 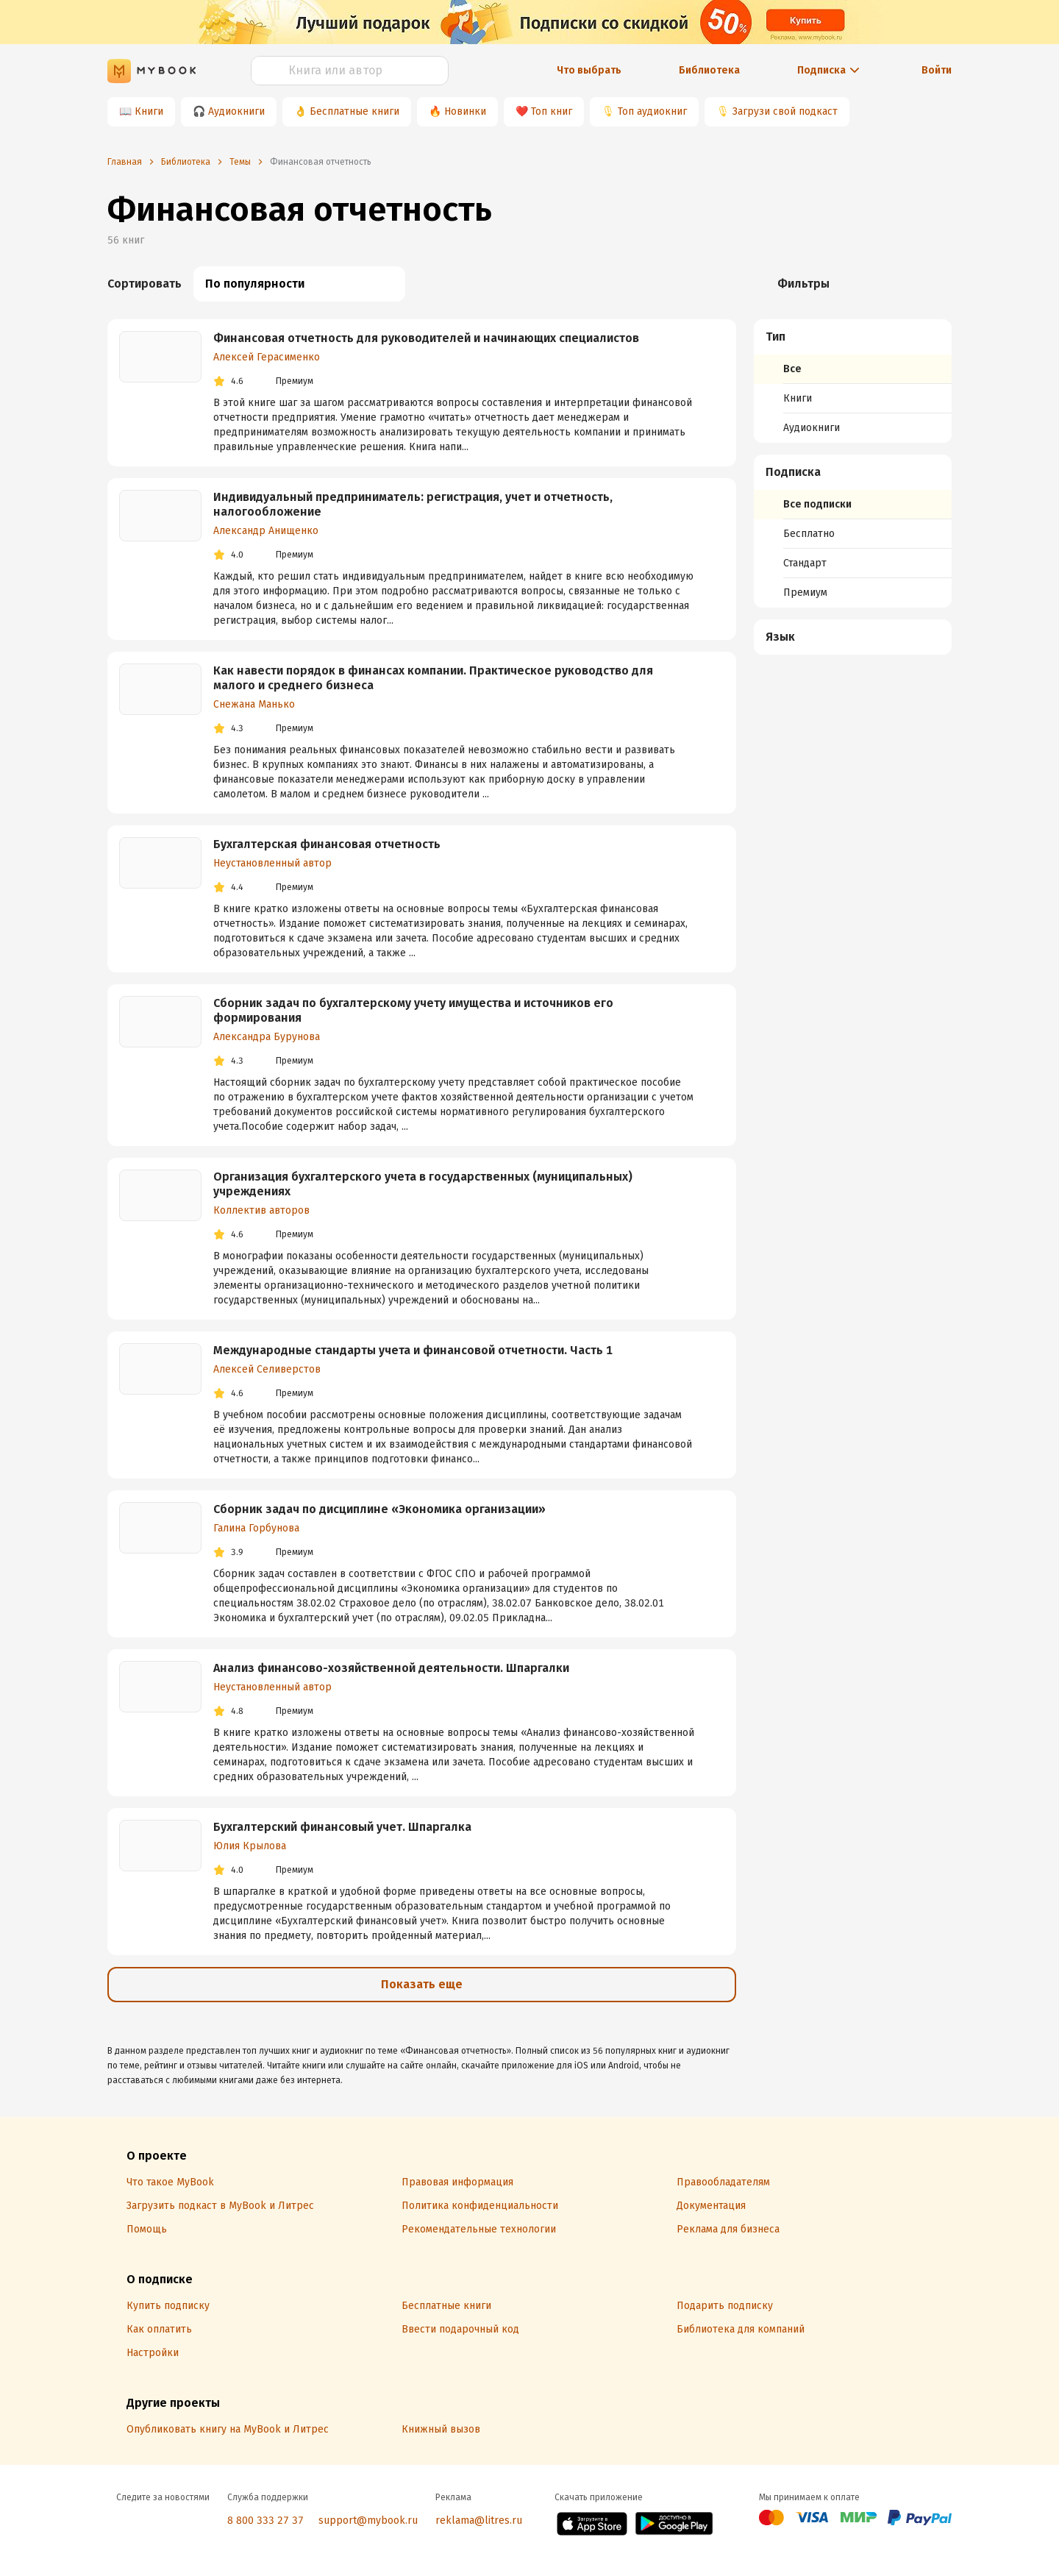 I want to click on Библиотека, so click(x=709, y=70).